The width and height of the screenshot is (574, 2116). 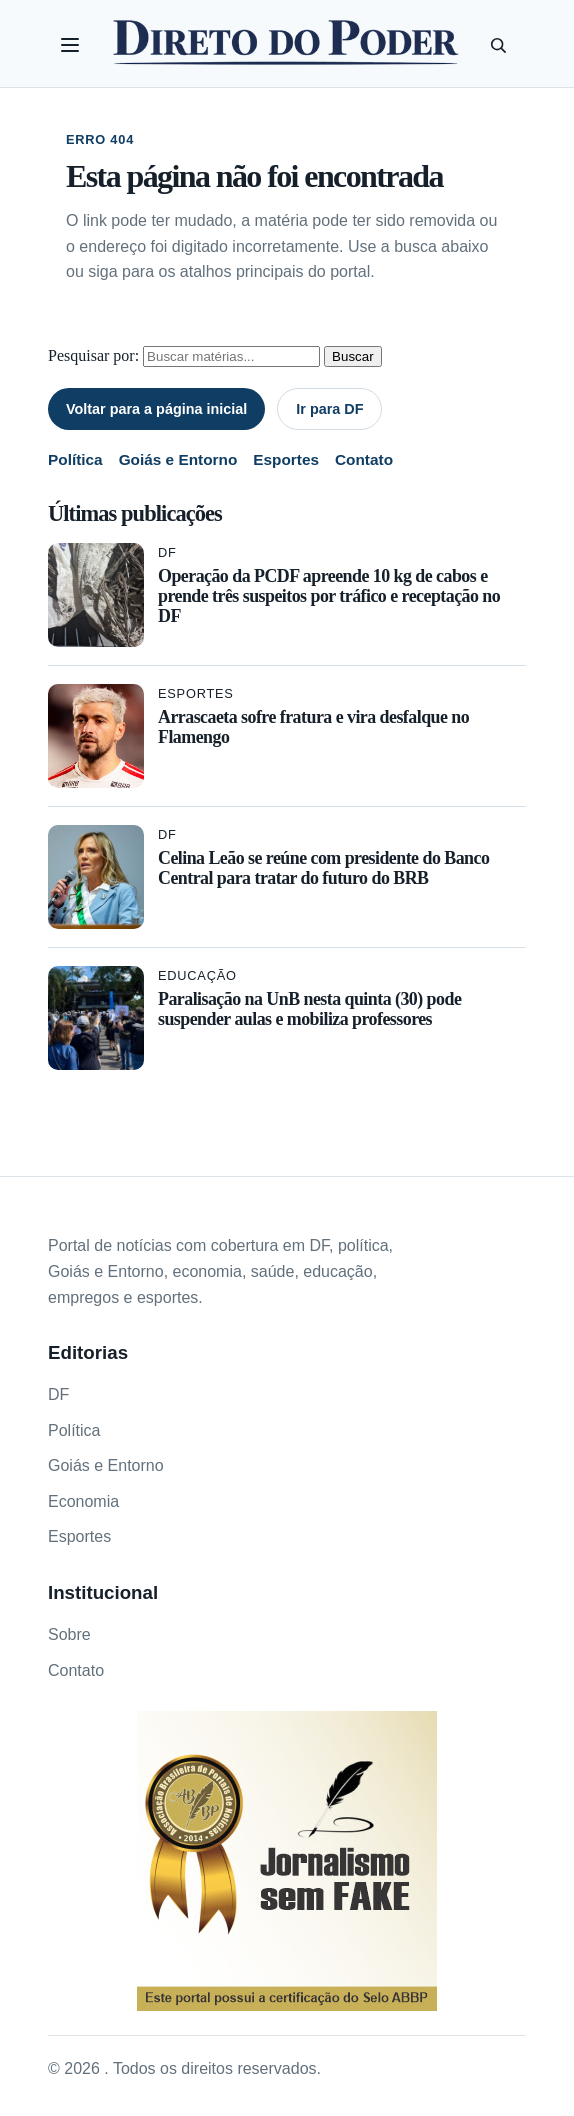 What do you see at coordinates (329, 409) in the screenshot?
I see `Ir para DF` at bounding box center [329, 409].